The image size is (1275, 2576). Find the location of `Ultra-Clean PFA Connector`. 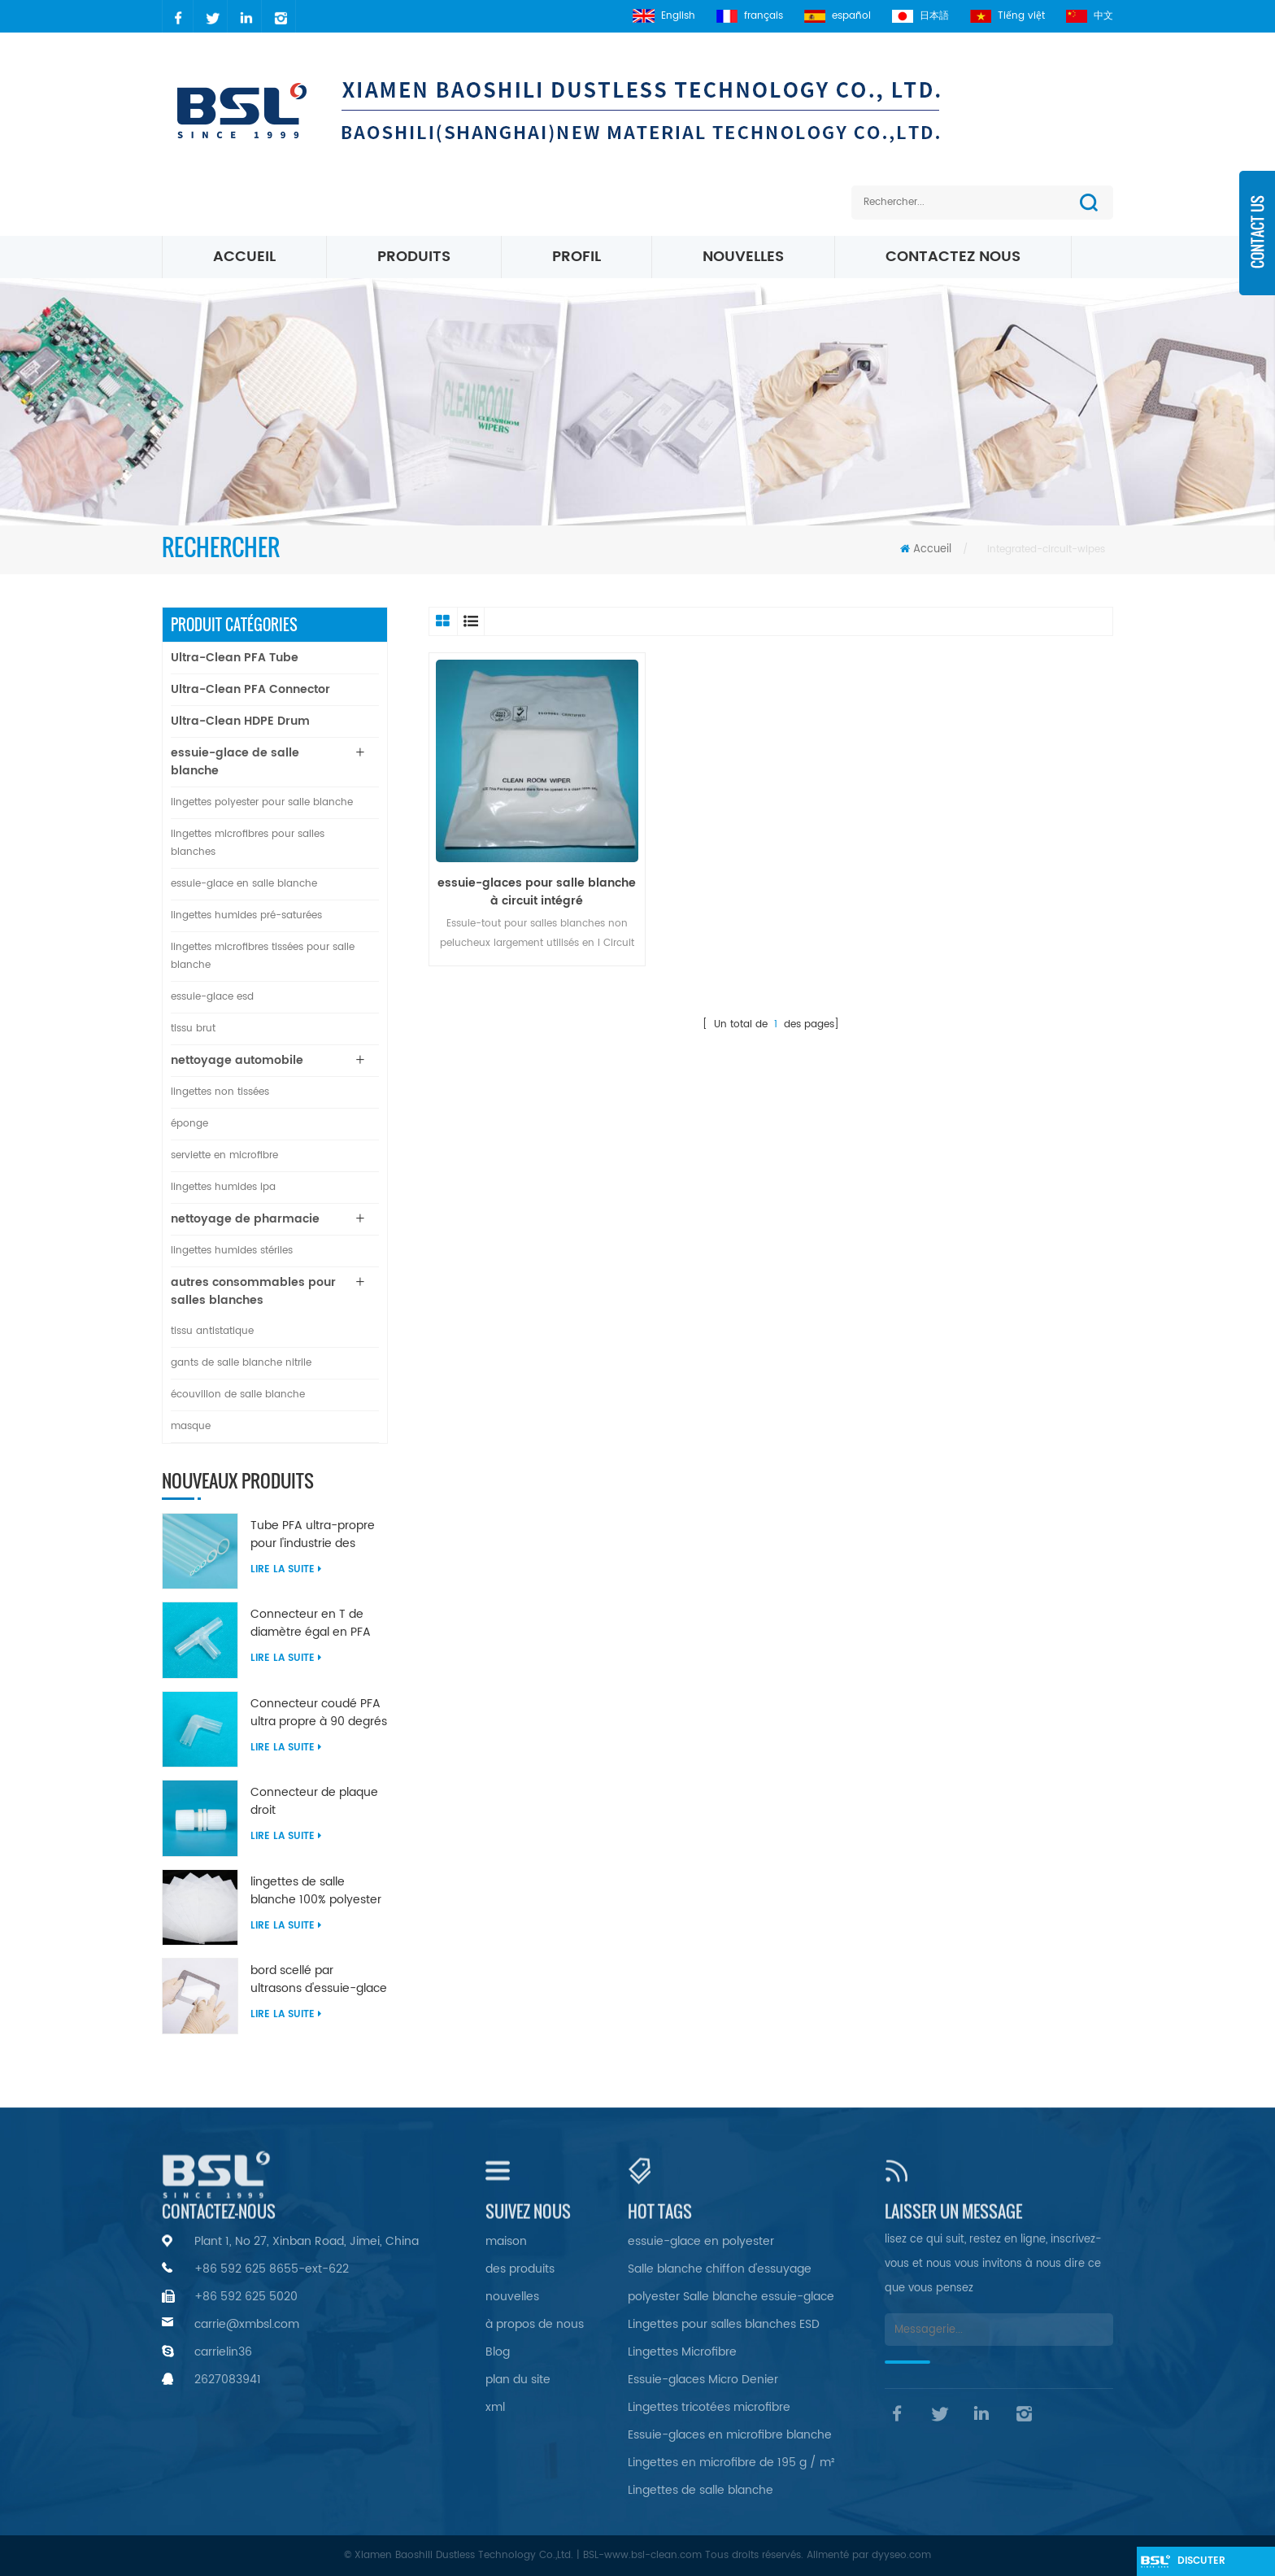

Ultra-Clean PFA Connector is located at coordinates (250, 689).